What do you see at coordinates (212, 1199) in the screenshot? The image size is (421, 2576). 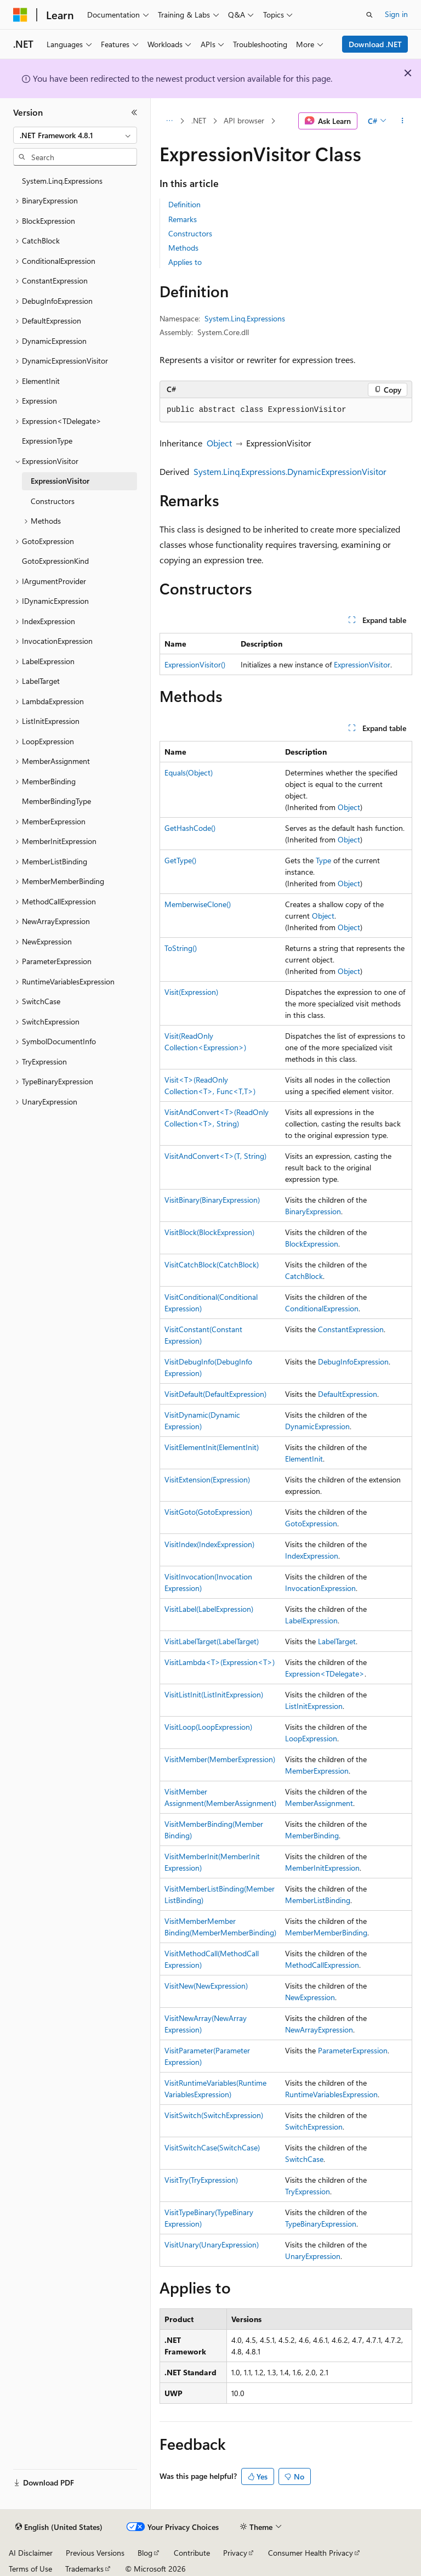 I see `VisitBinary(BinaryExpression)` at bounding box center [212, 1199].